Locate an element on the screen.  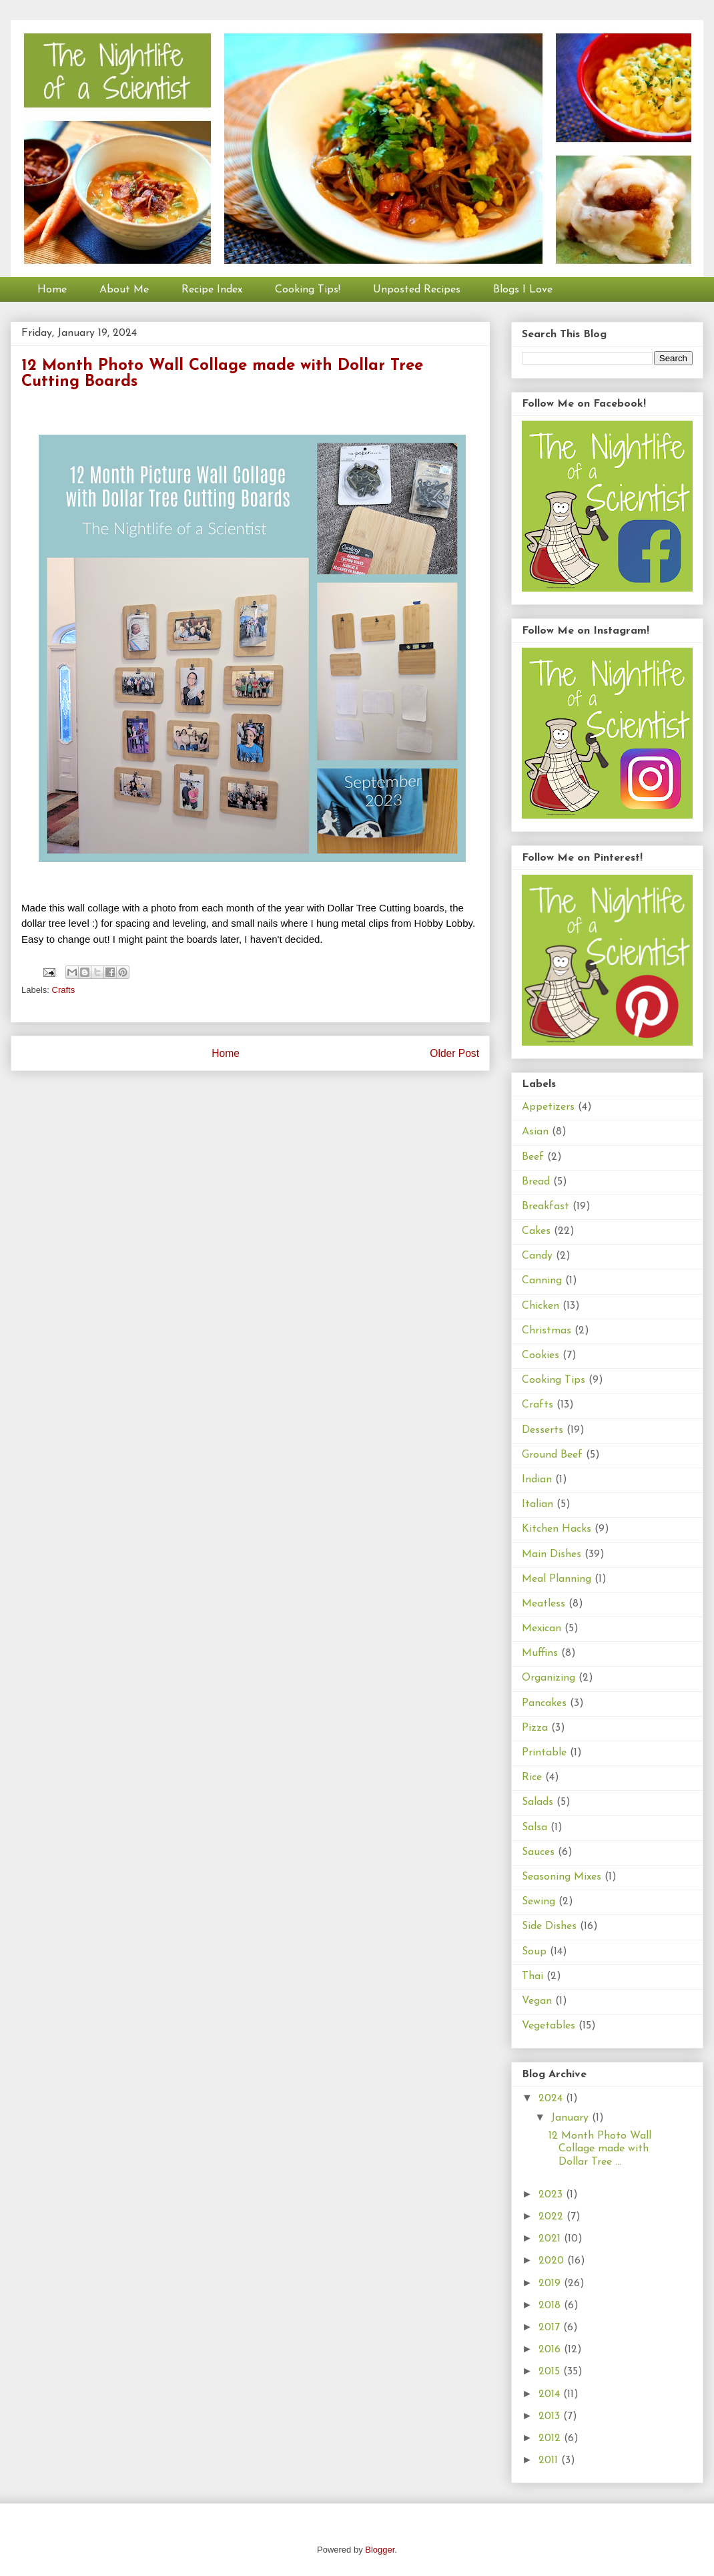
Salsa is located at coordinates (534, 1827).